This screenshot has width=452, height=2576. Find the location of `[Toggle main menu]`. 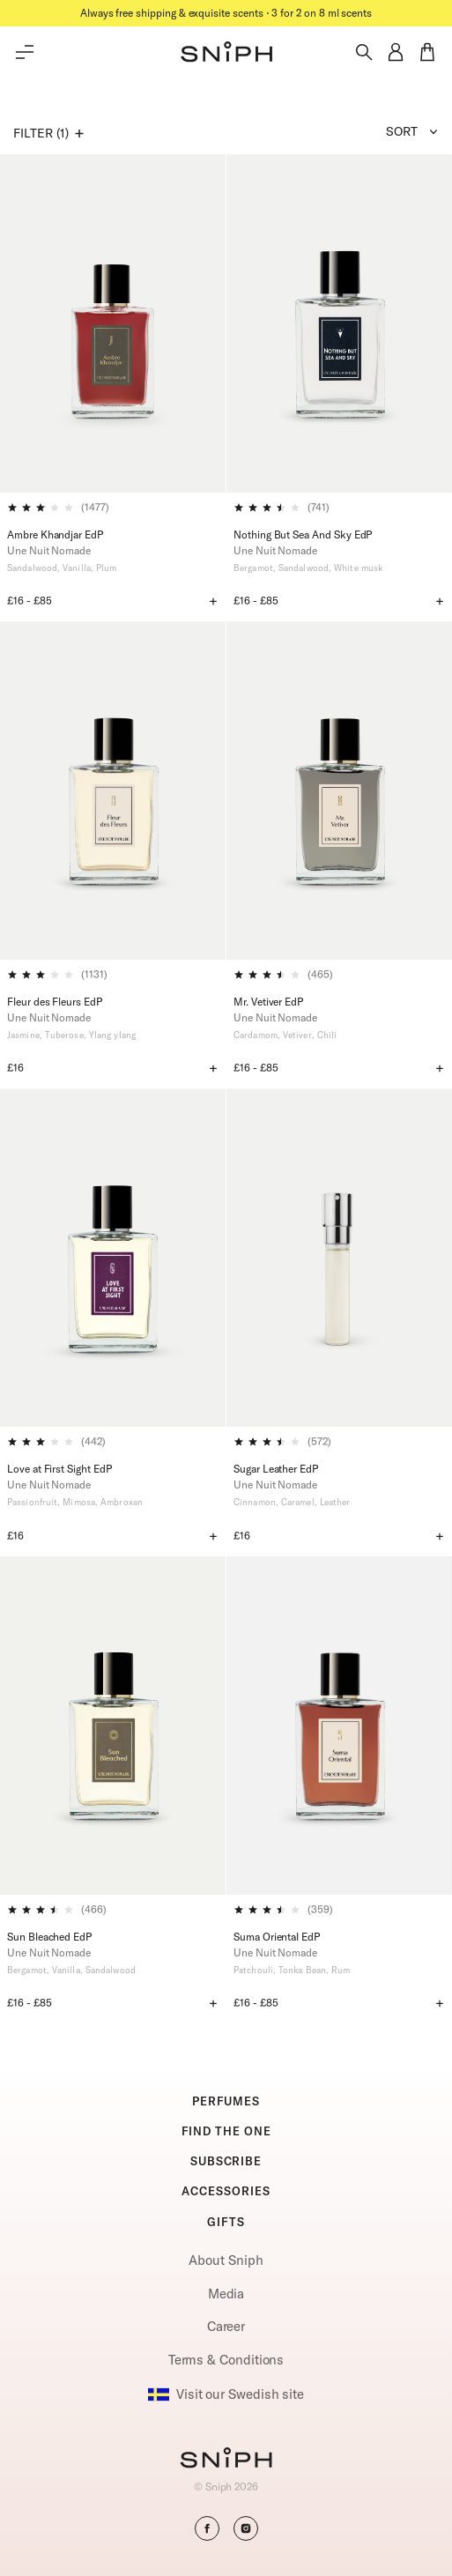

[Toggle main menu] is located at coordinates (25, 52).